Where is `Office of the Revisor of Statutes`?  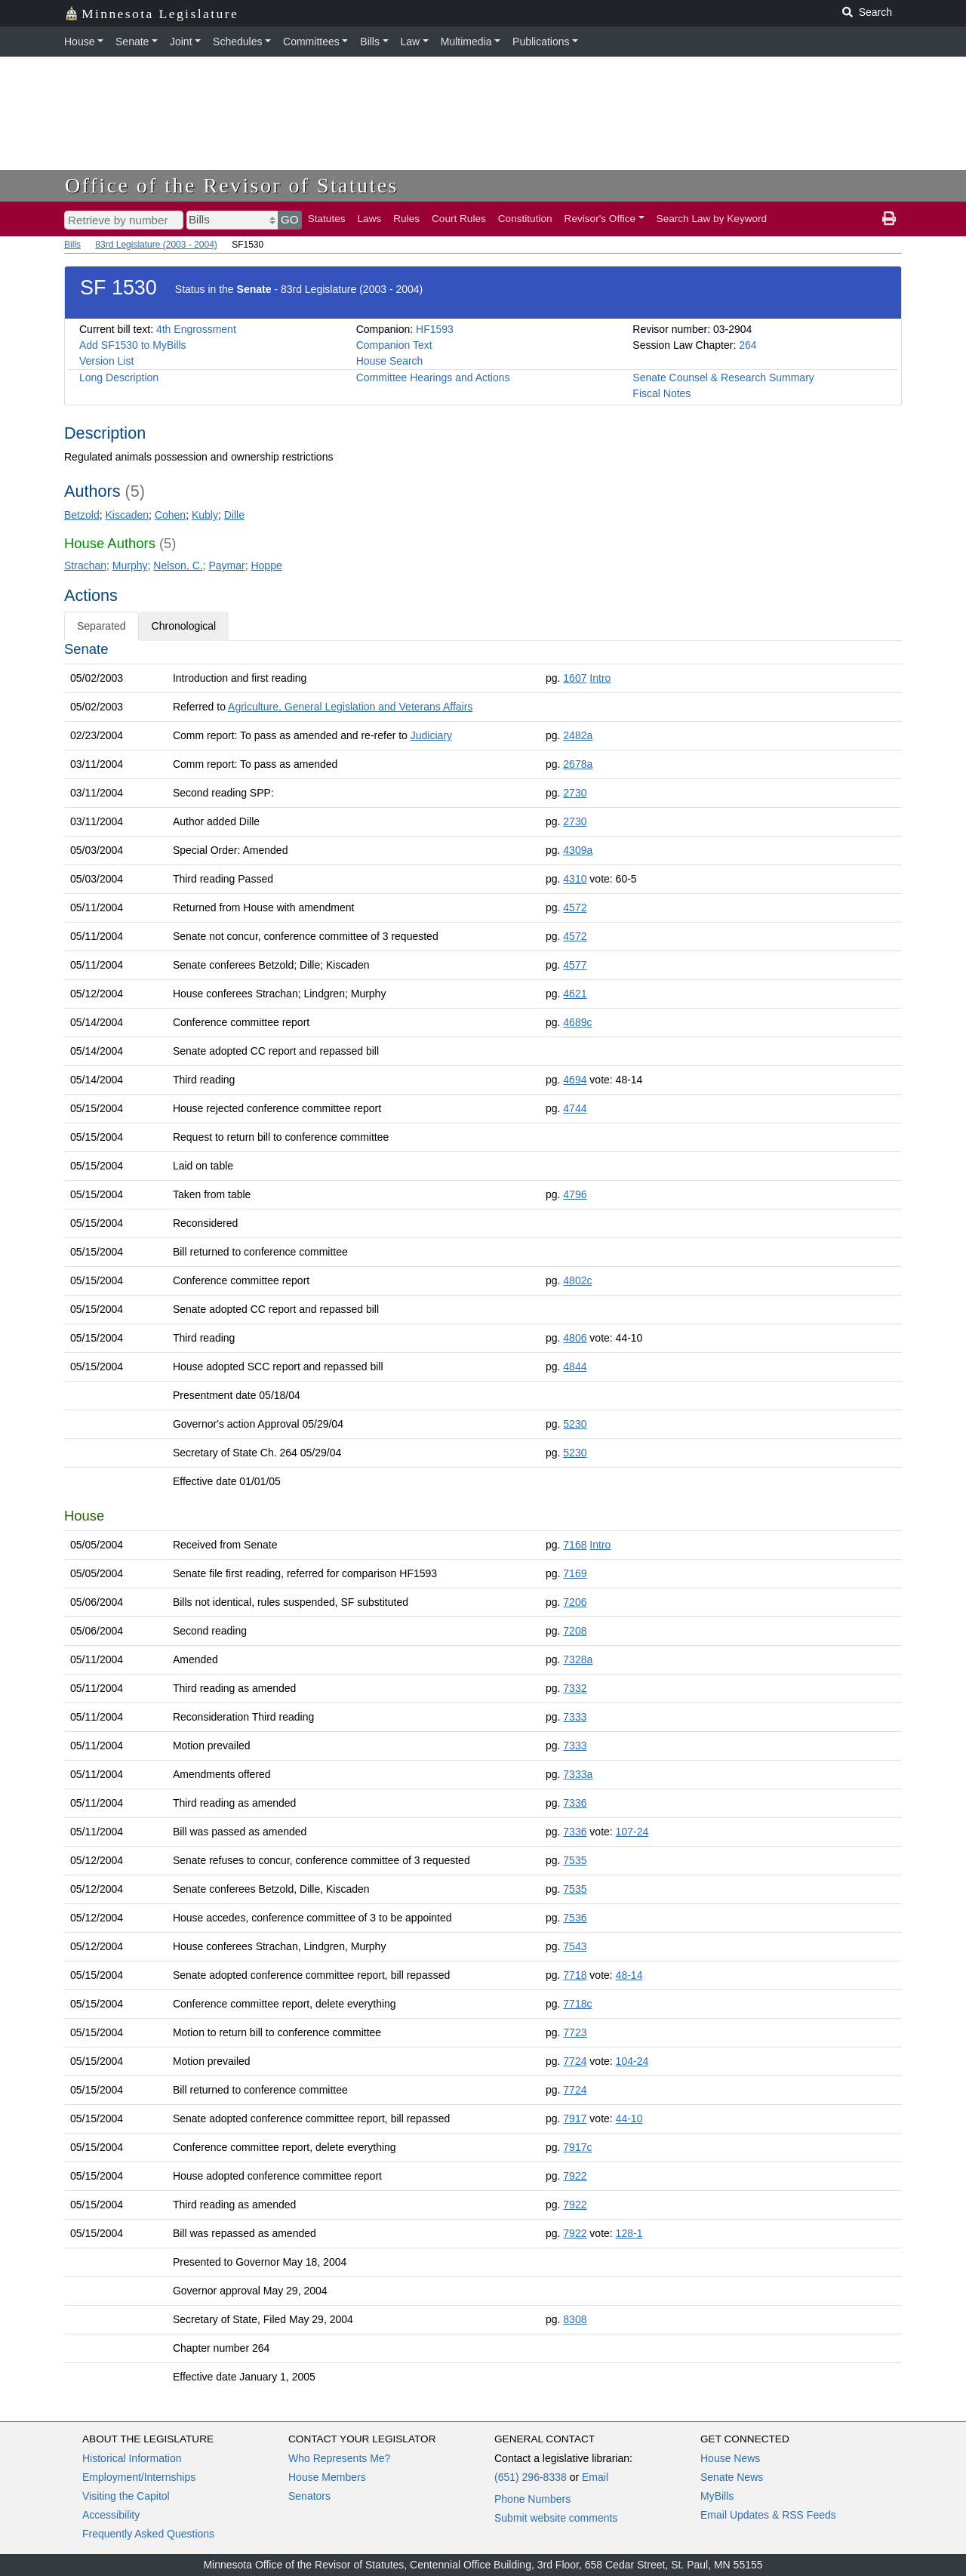
Office of the Revisor of Statutes is located at coordinates (231, 185).